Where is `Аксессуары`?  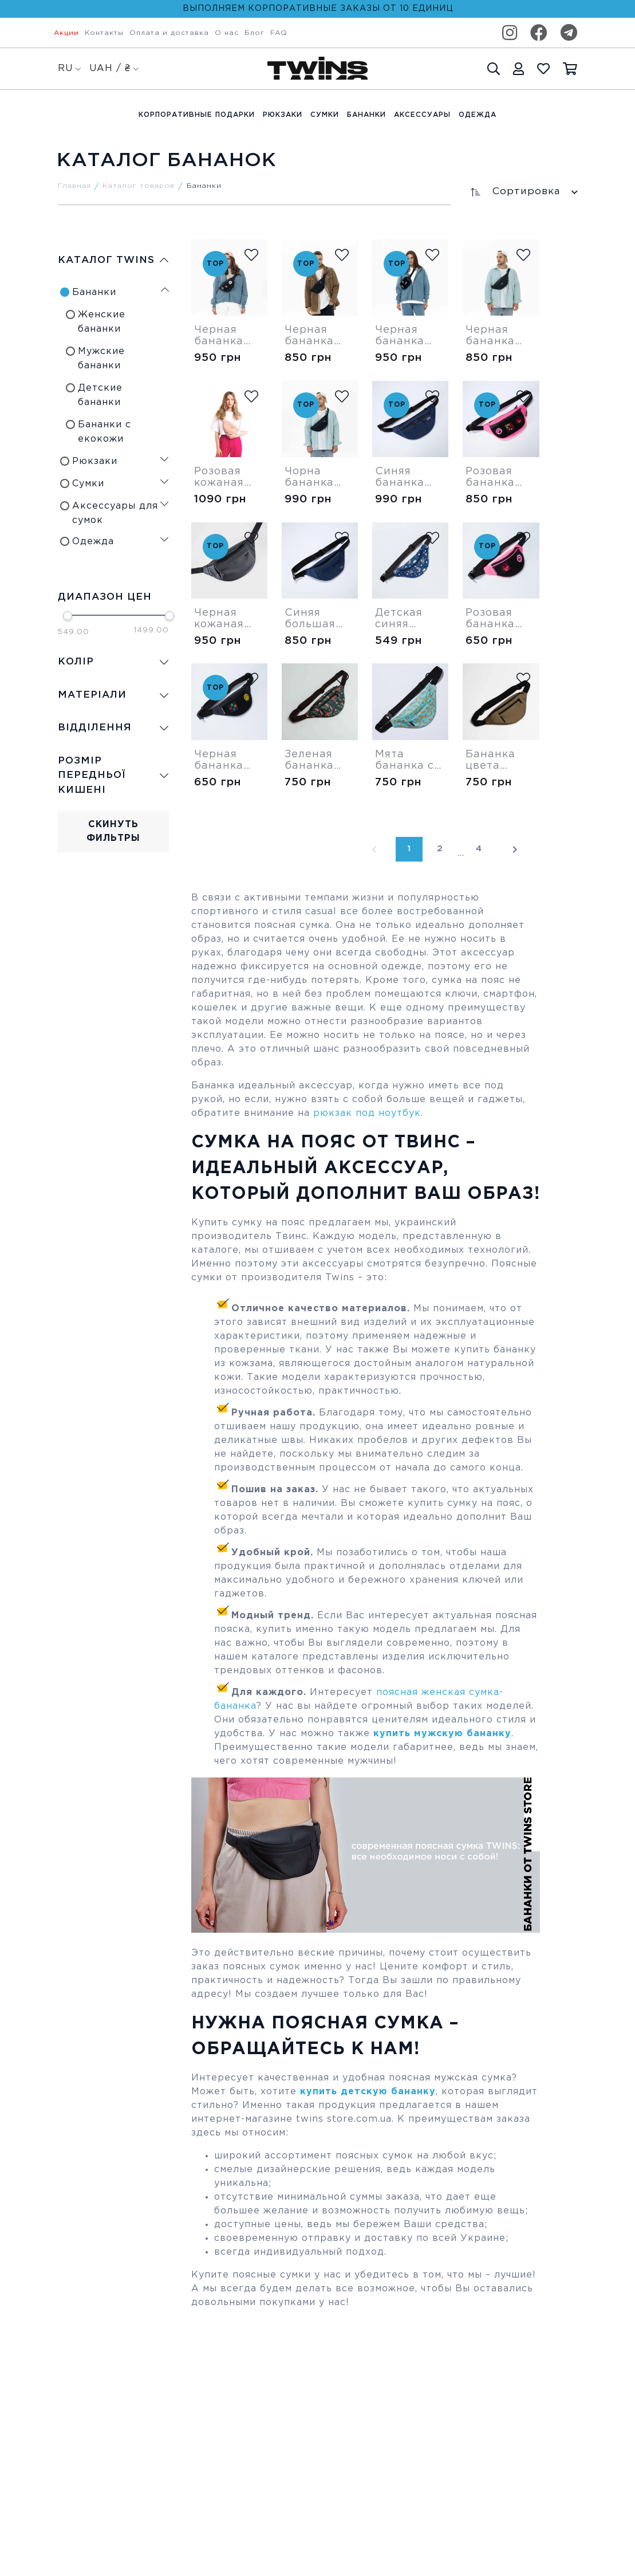 Аксессуары is located at coordinates (422, 115).